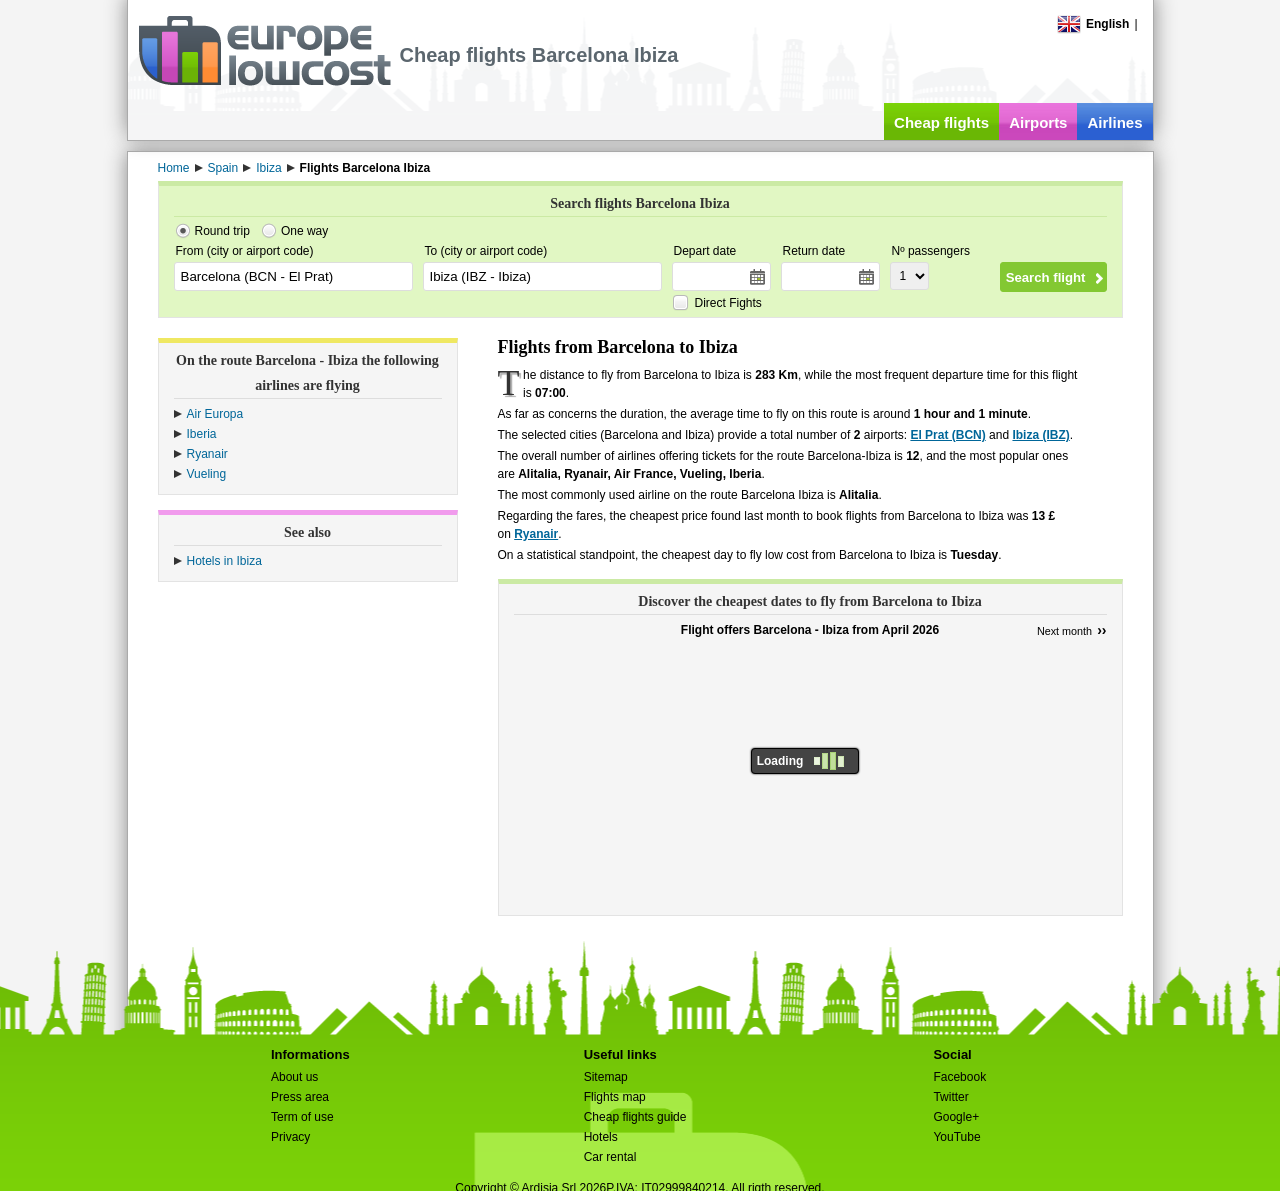 The width and height of the screenshot is (1280, 1191). What do you see at coordinates (728, 303) in the screenshot?
I see `Direct Fights` at bounding box center [728, 303].